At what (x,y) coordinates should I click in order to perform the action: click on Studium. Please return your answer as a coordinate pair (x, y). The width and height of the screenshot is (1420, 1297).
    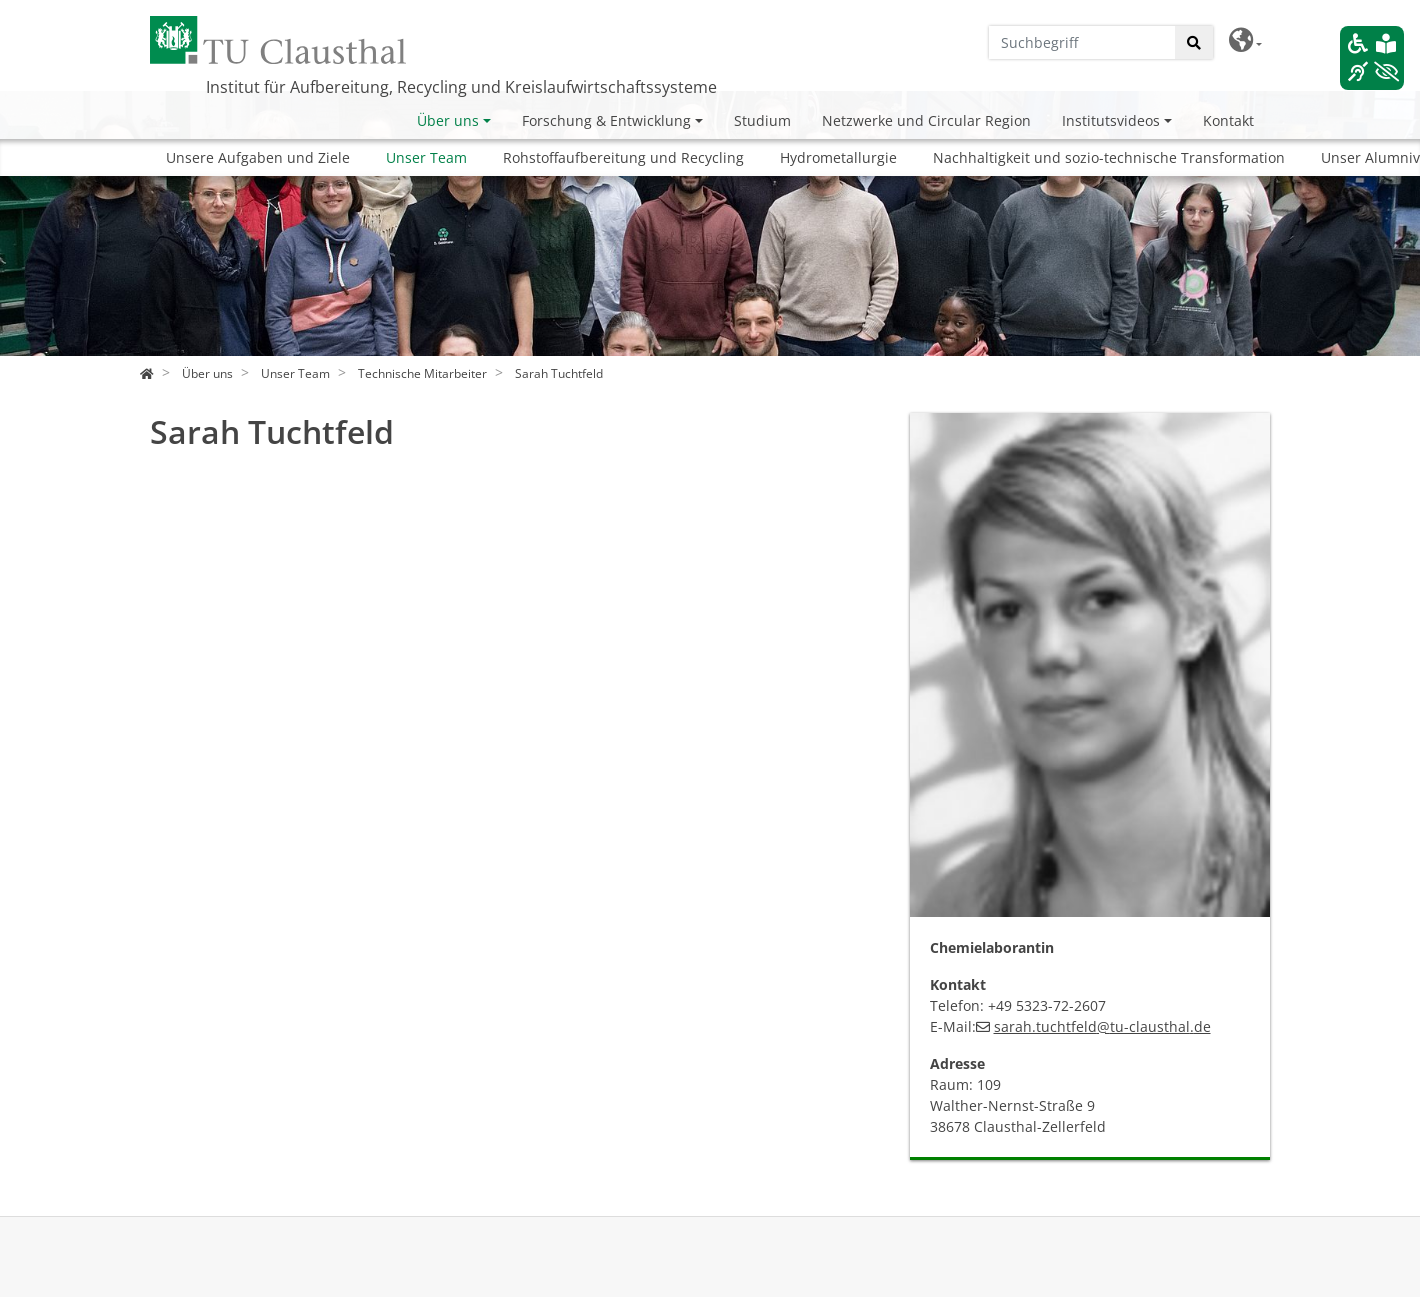
    Looking at the image, I should click on (762, 120).